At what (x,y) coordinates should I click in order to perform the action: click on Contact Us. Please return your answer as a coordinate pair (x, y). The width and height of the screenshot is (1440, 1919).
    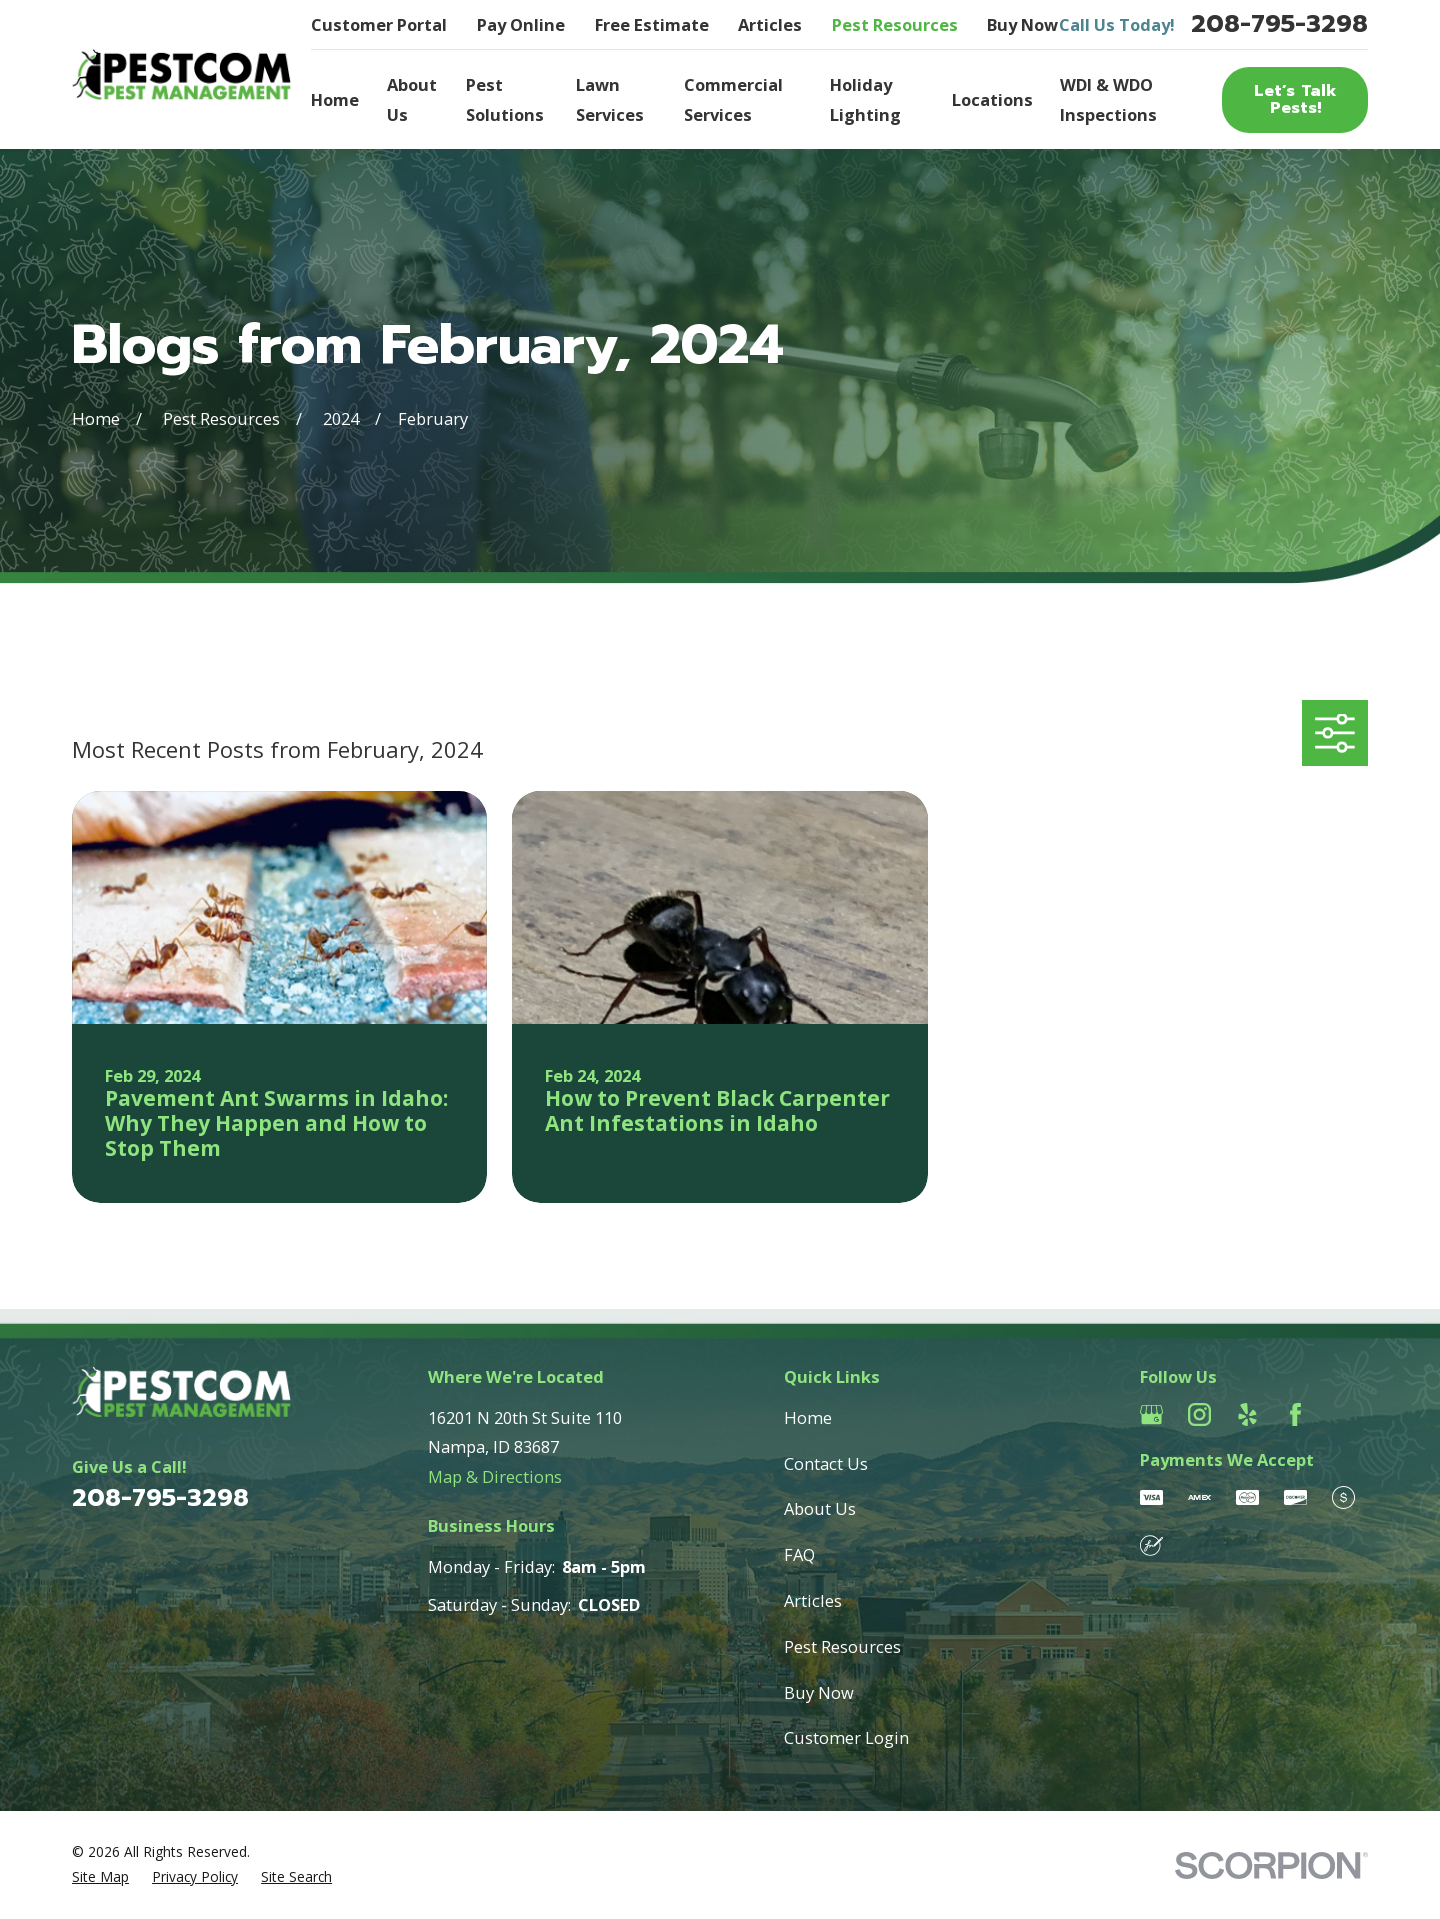
    Looking at the image, I should click on (826, 1463).